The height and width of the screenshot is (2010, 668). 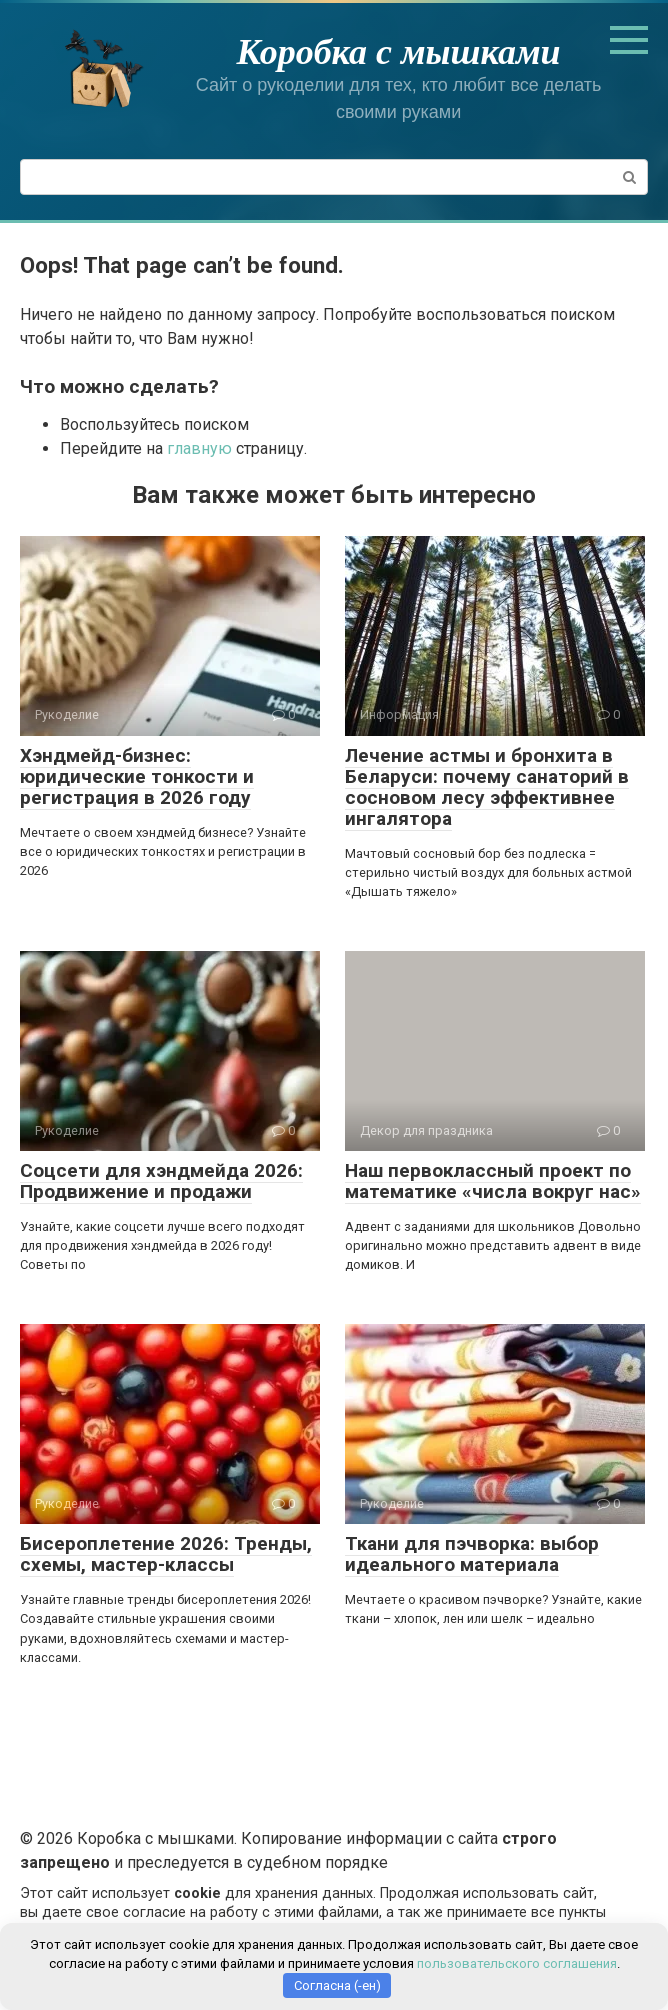 I want to click on Хэндмейд-бизнес: юридические тонкости и регистрация в 2026 году, so click(x=137, y=776).